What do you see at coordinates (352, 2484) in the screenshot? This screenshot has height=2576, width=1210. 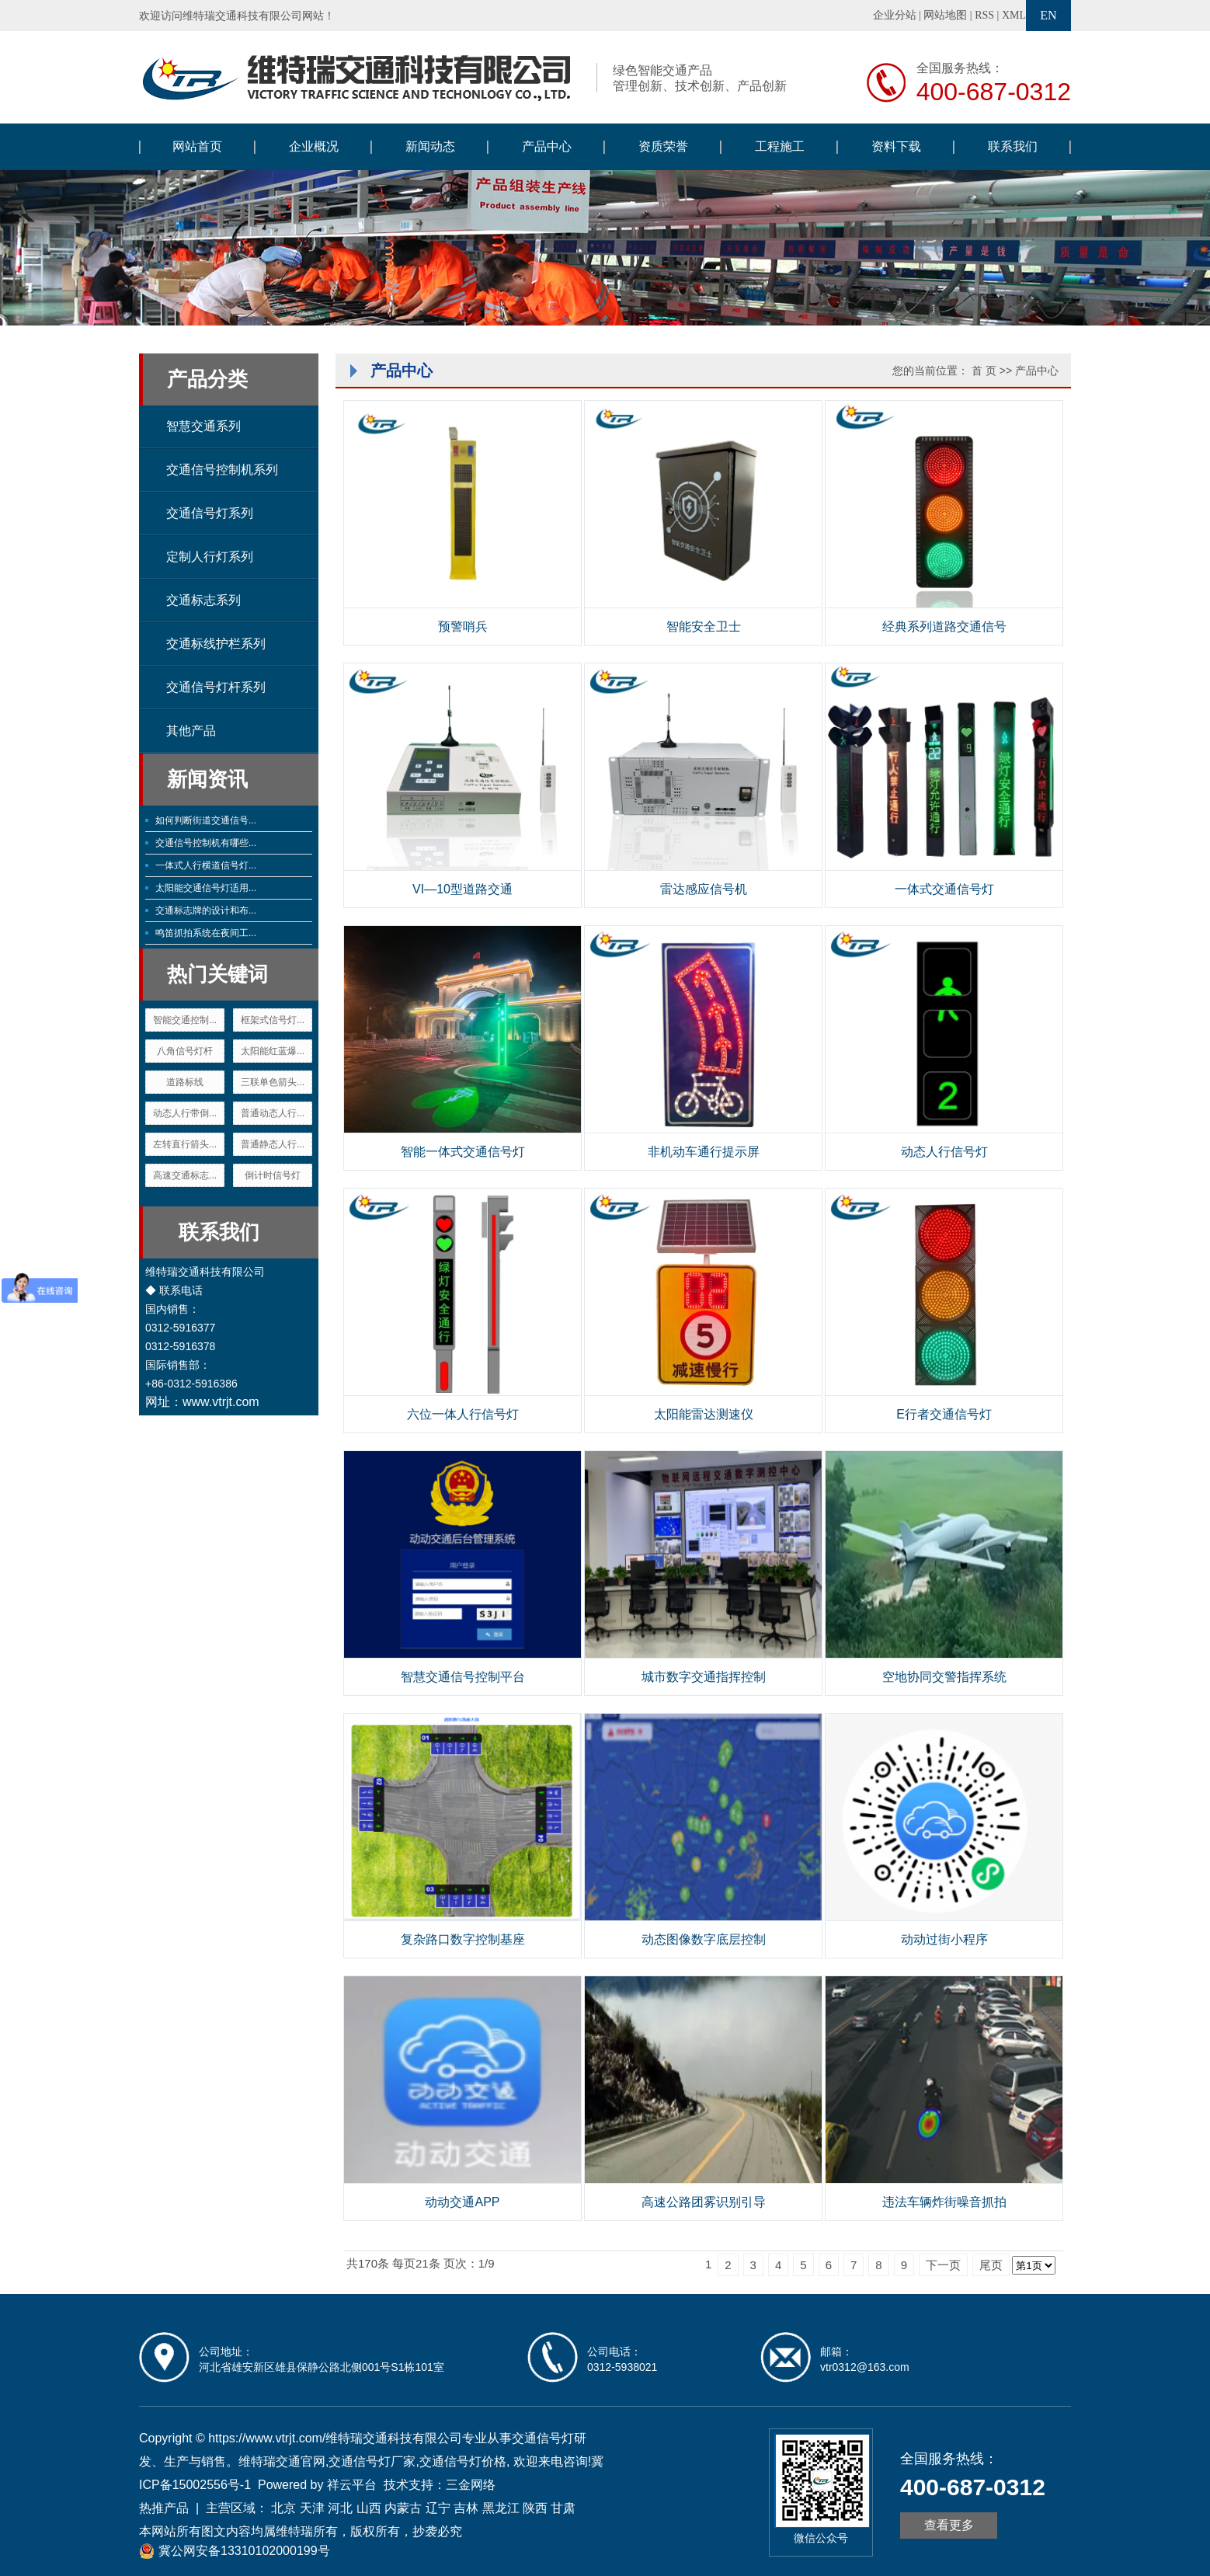 I see `祥云平台` at bounding box center [352, 2484].